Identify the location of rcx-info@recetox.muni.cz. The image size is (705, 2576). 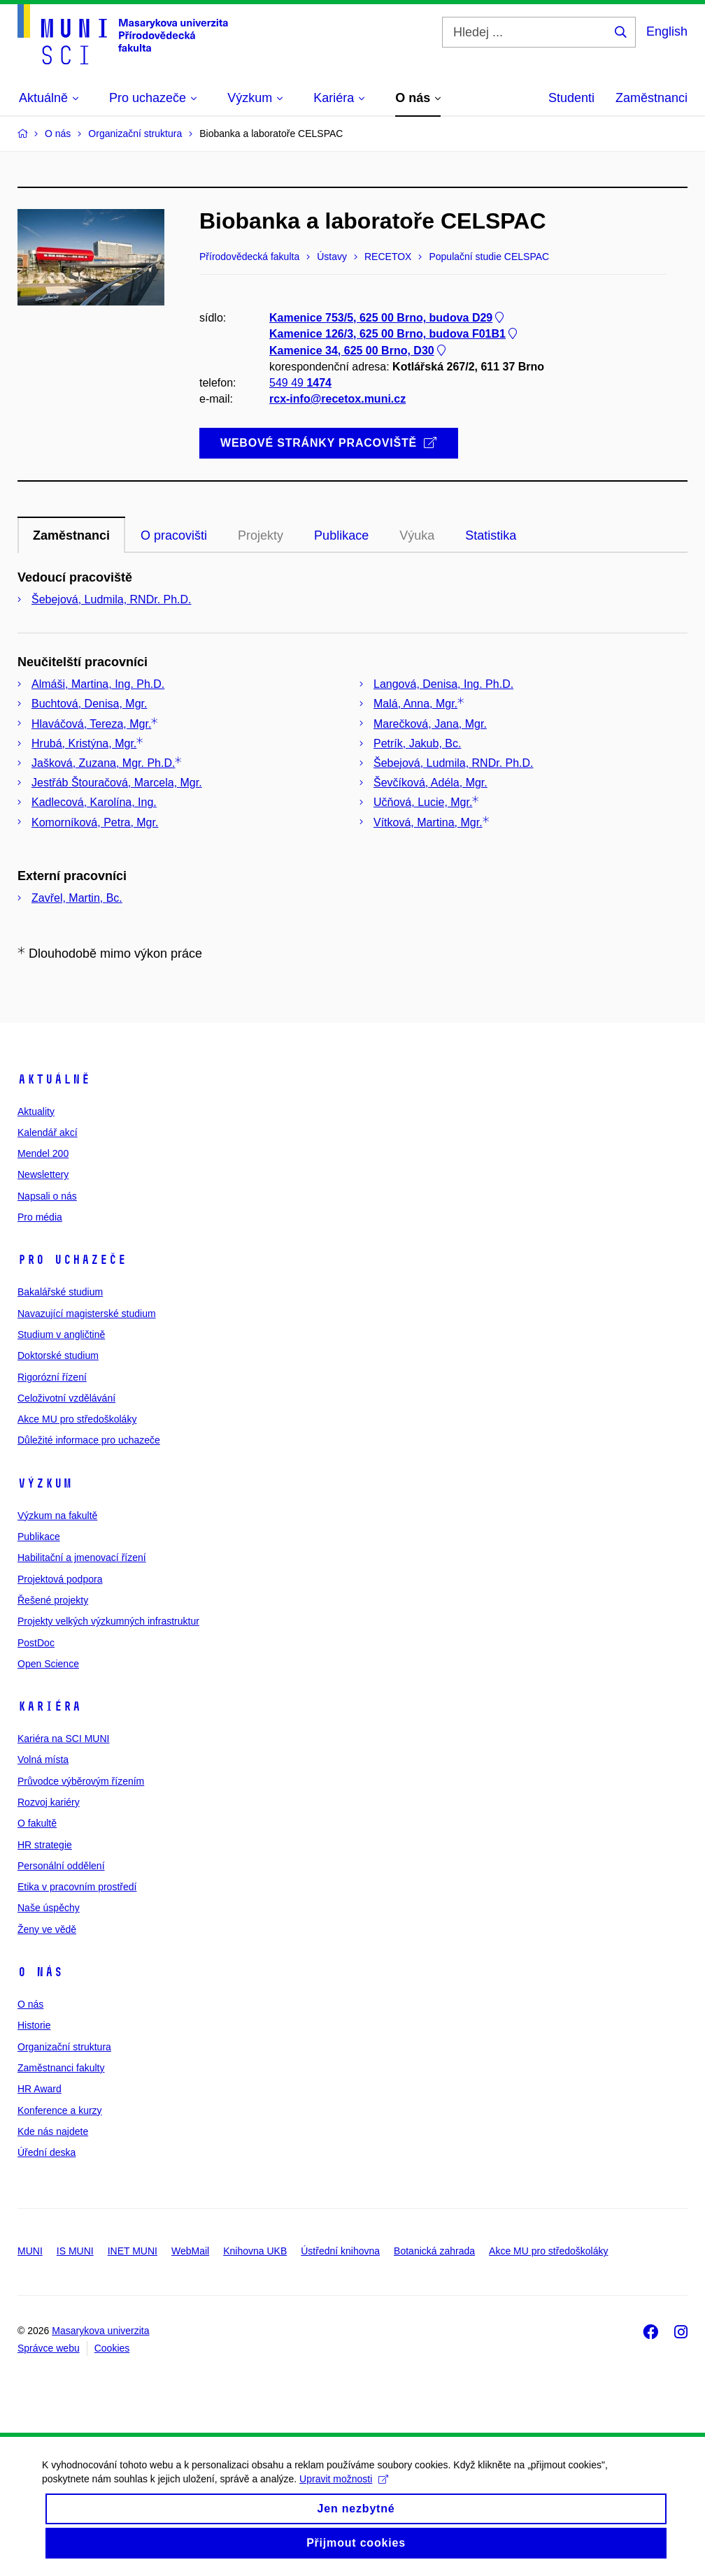
(337, 399).